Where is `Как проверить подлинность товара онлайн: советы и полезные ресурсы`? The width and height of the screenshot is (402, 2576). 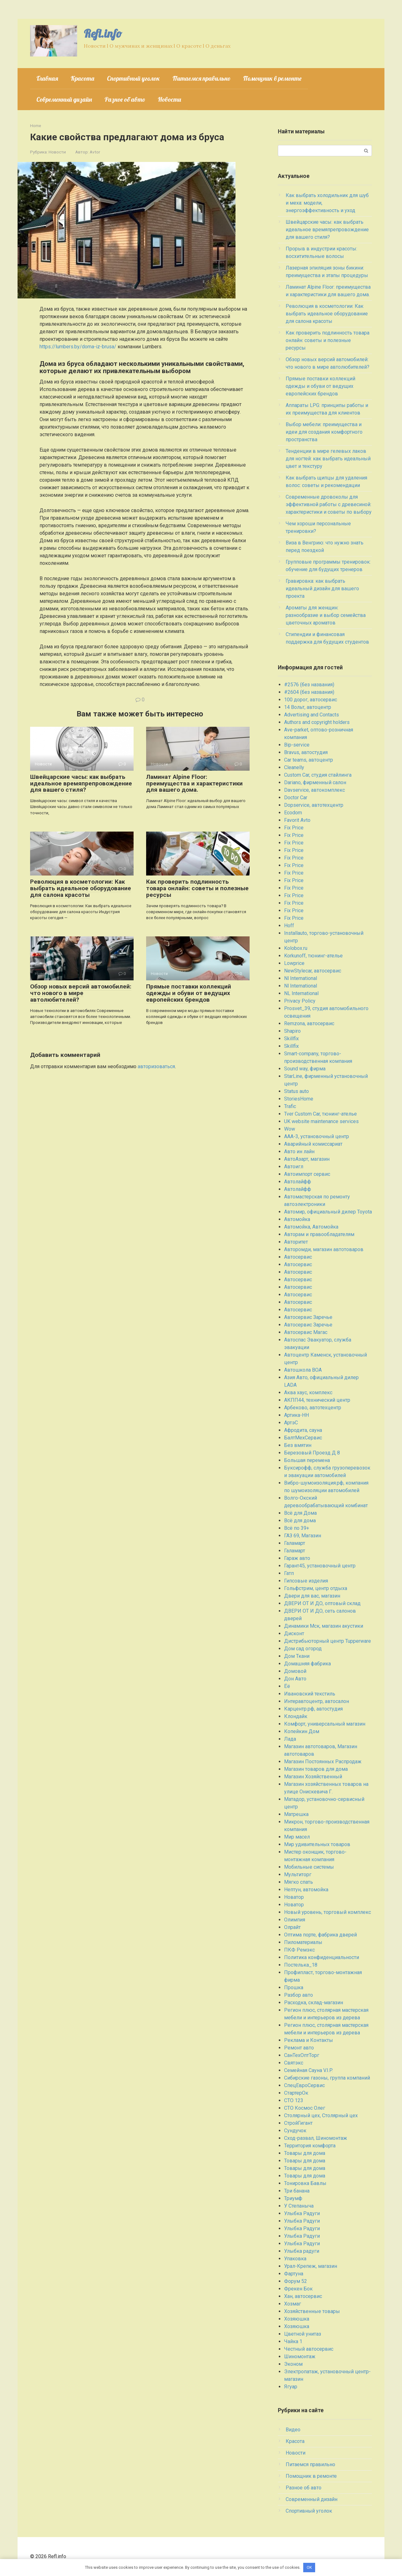
Как проверить подлинность товара онлайн: советы и полезные ресурсы is located at coordinates (197, 888).